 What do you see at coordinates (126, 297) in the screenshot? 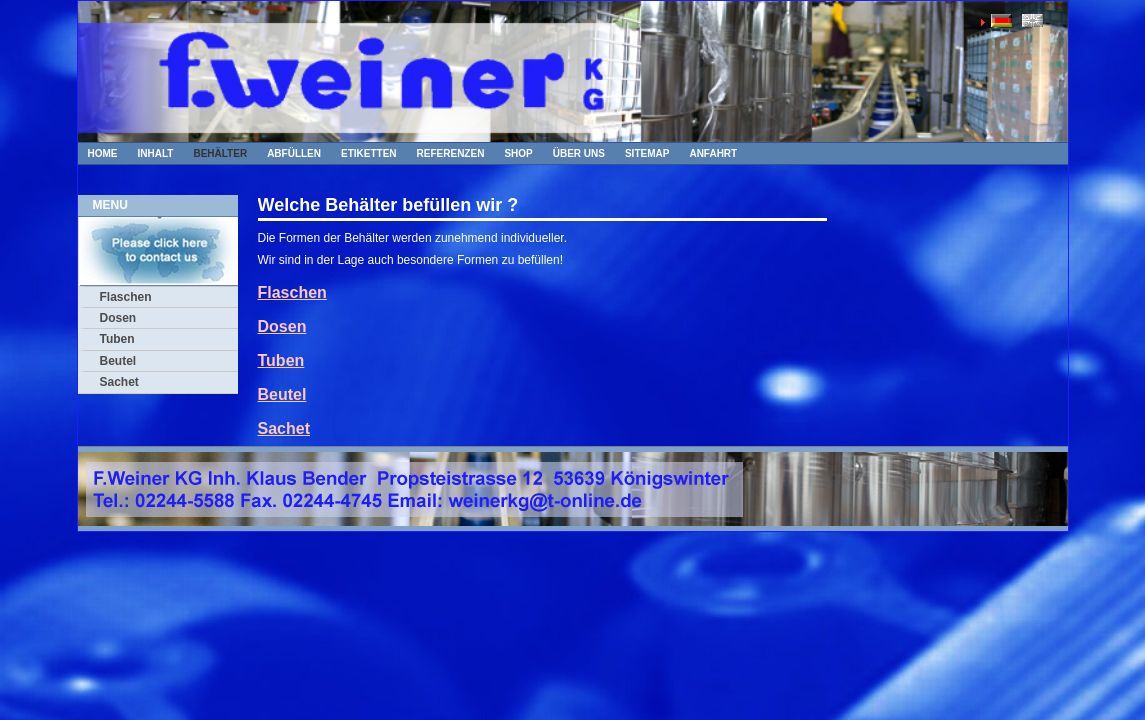
I see `Flaschen` at bounding box center [126, 297].